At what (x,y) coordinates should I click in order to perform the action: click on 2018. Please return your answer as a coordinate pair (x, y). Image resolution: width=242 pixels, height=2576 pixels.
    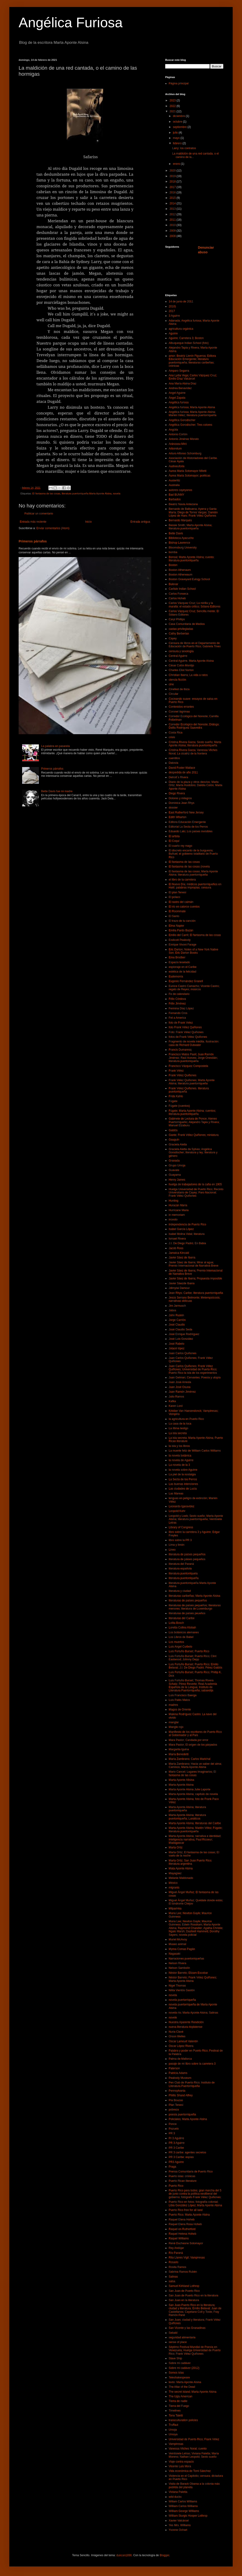
    Looking at the image, I should click on (173, 181).